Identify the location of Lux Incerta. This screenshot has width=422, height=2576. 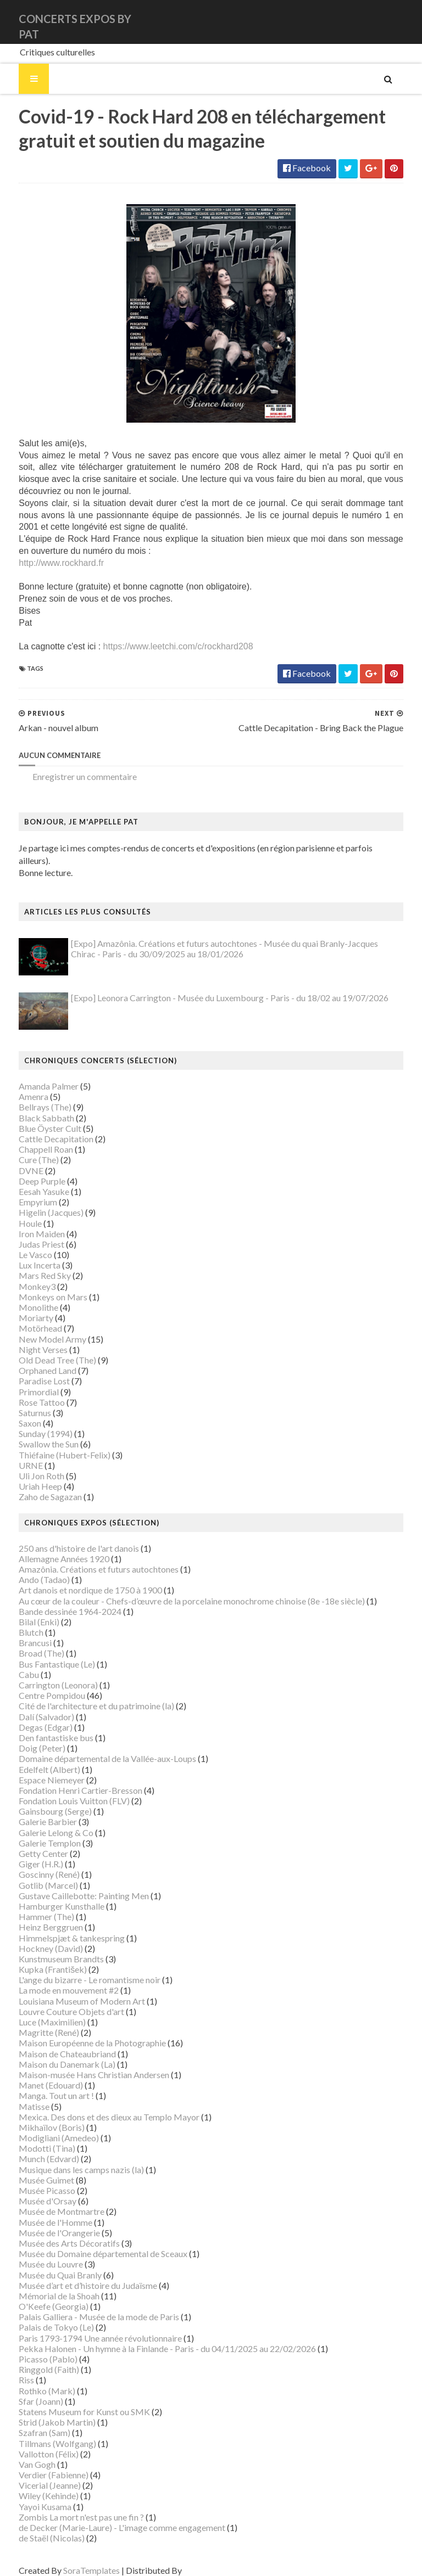
(26, 1254).